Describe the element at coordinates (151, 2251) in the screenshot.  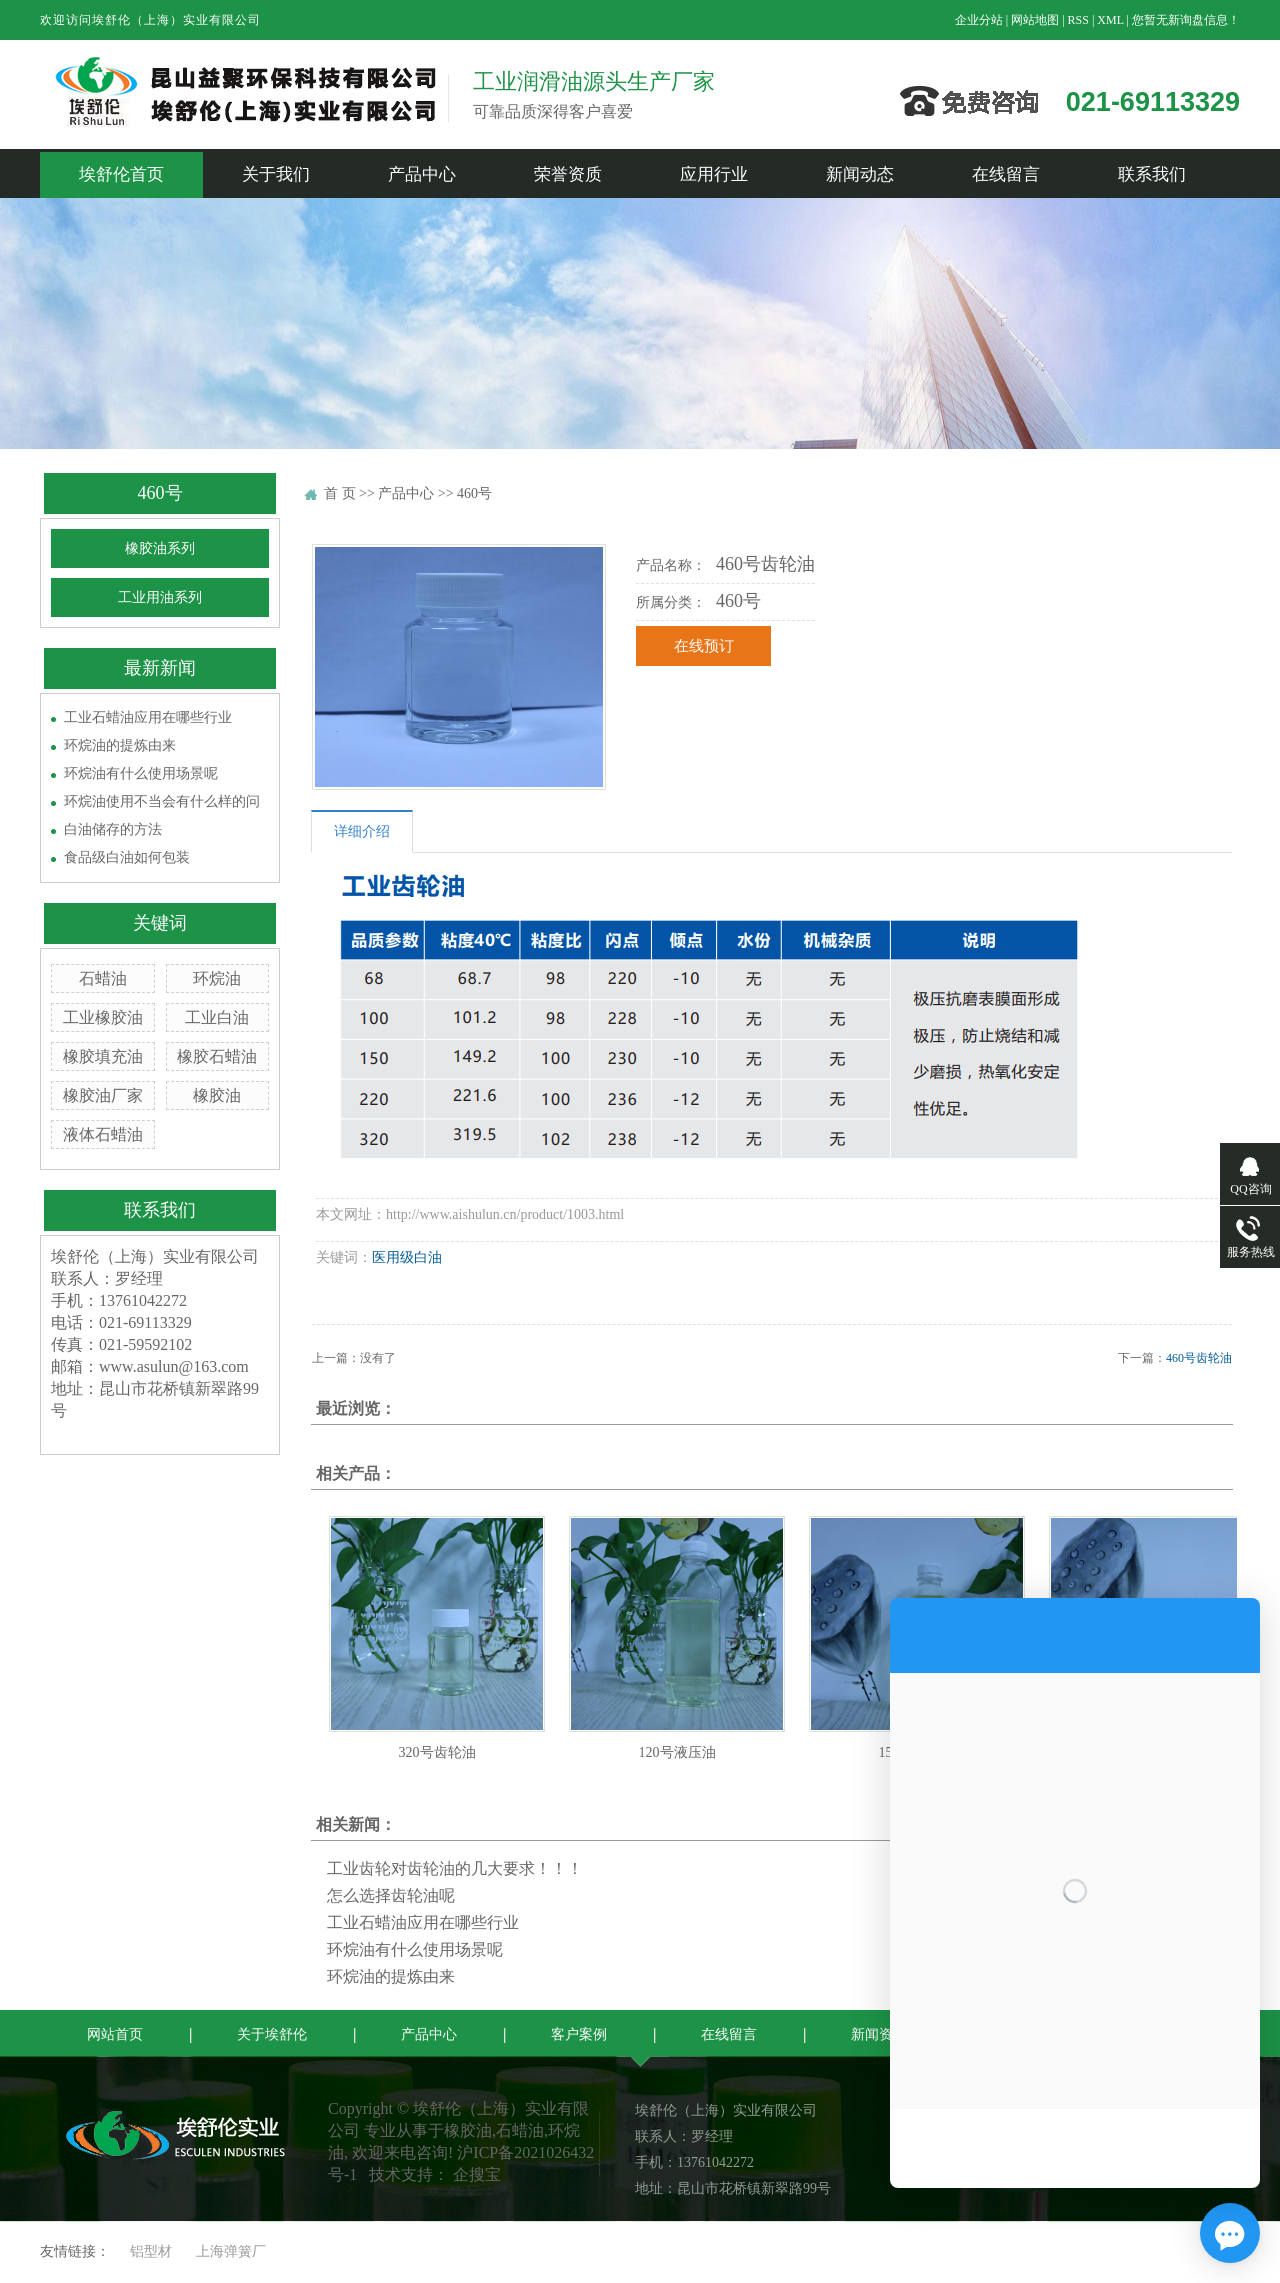
I see `铝型材` at that location.